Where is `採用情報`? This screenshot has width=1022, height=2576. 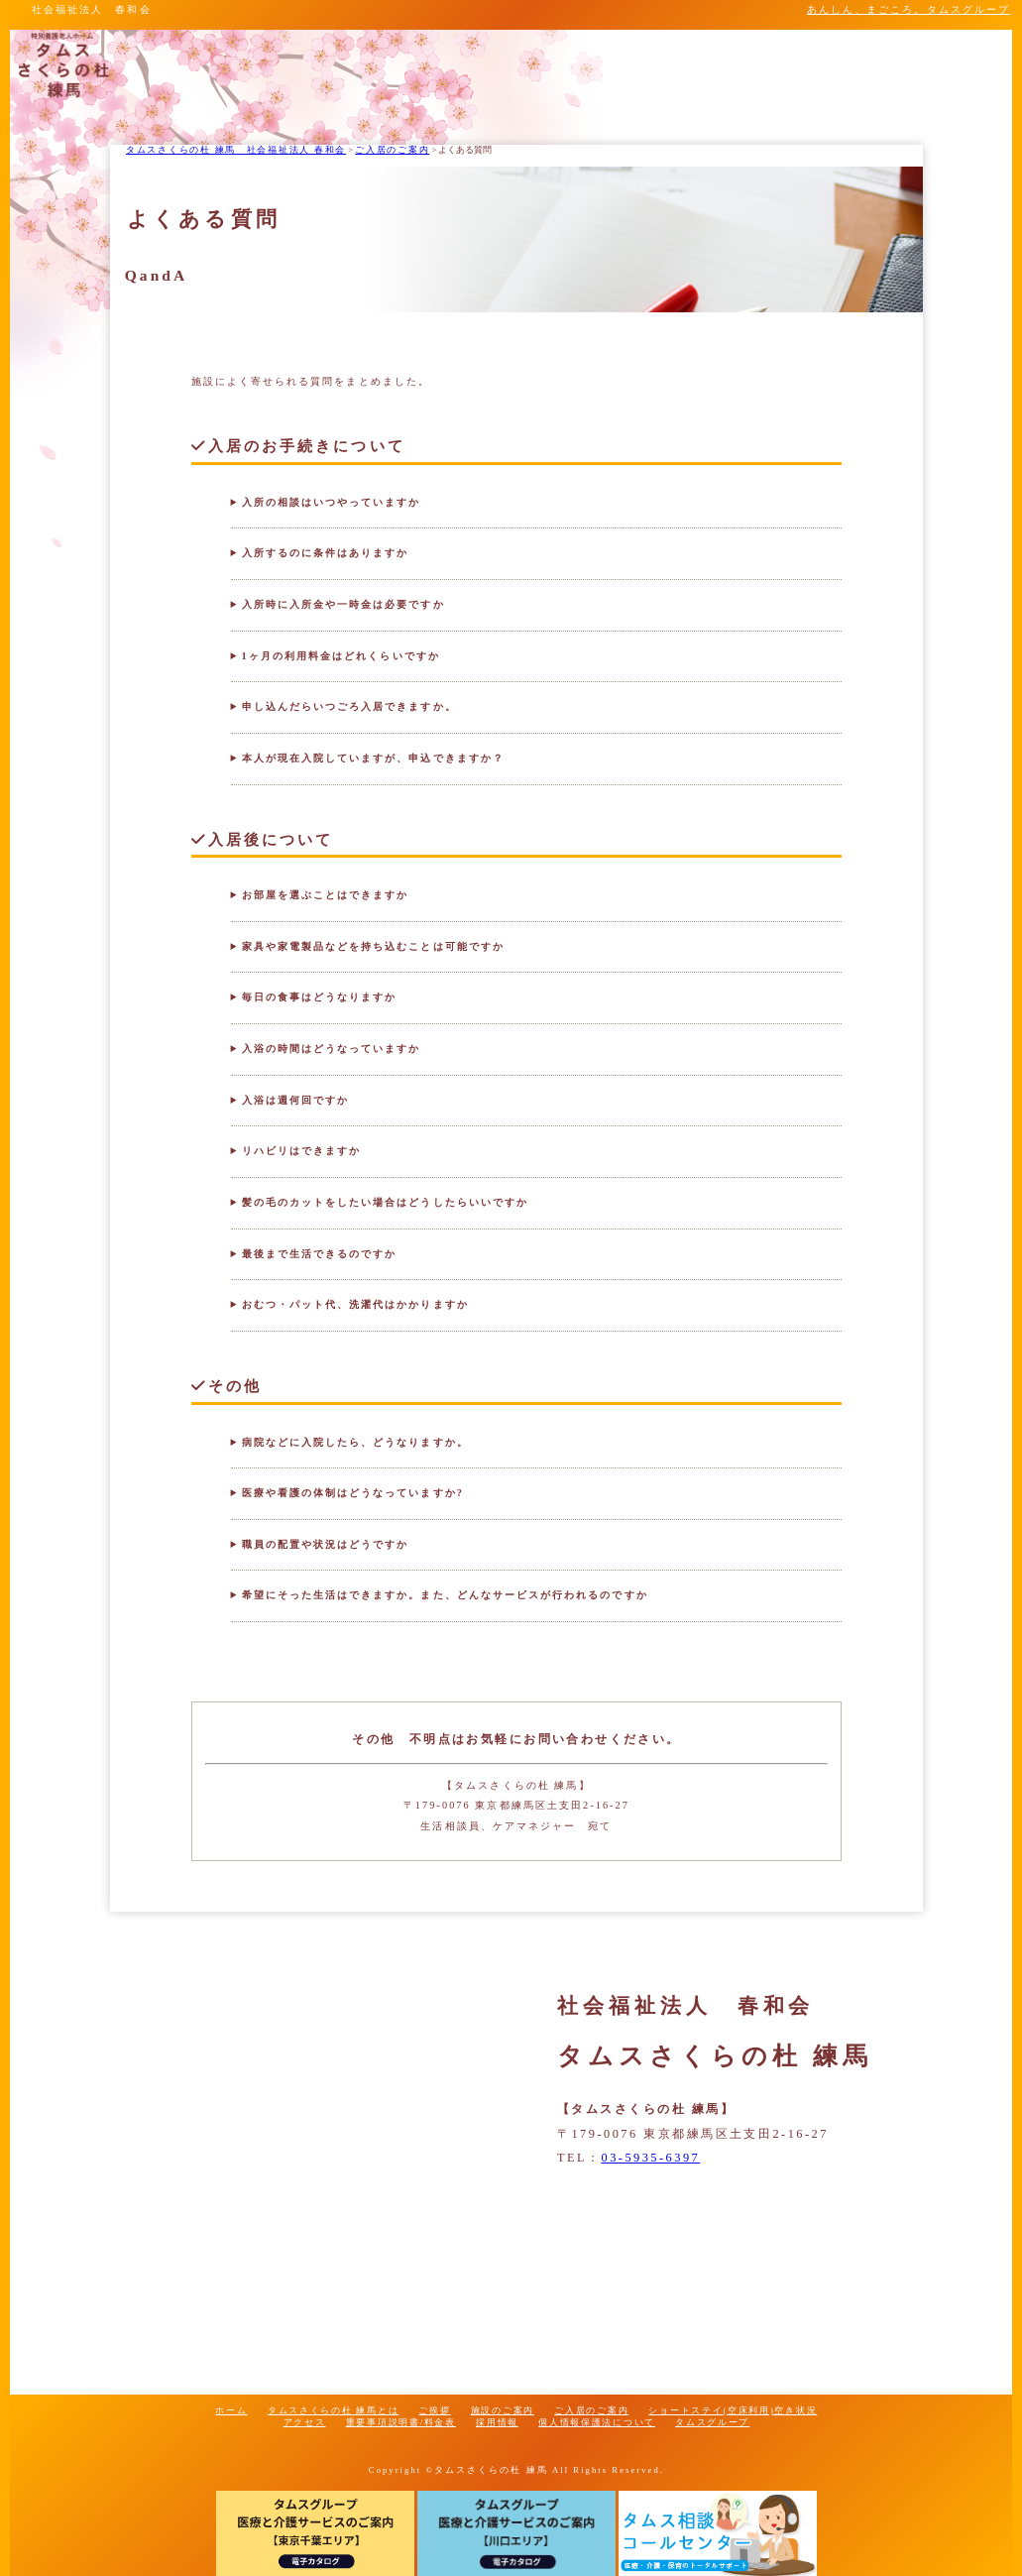 採用情報 is located at coordinates (497, 2422).